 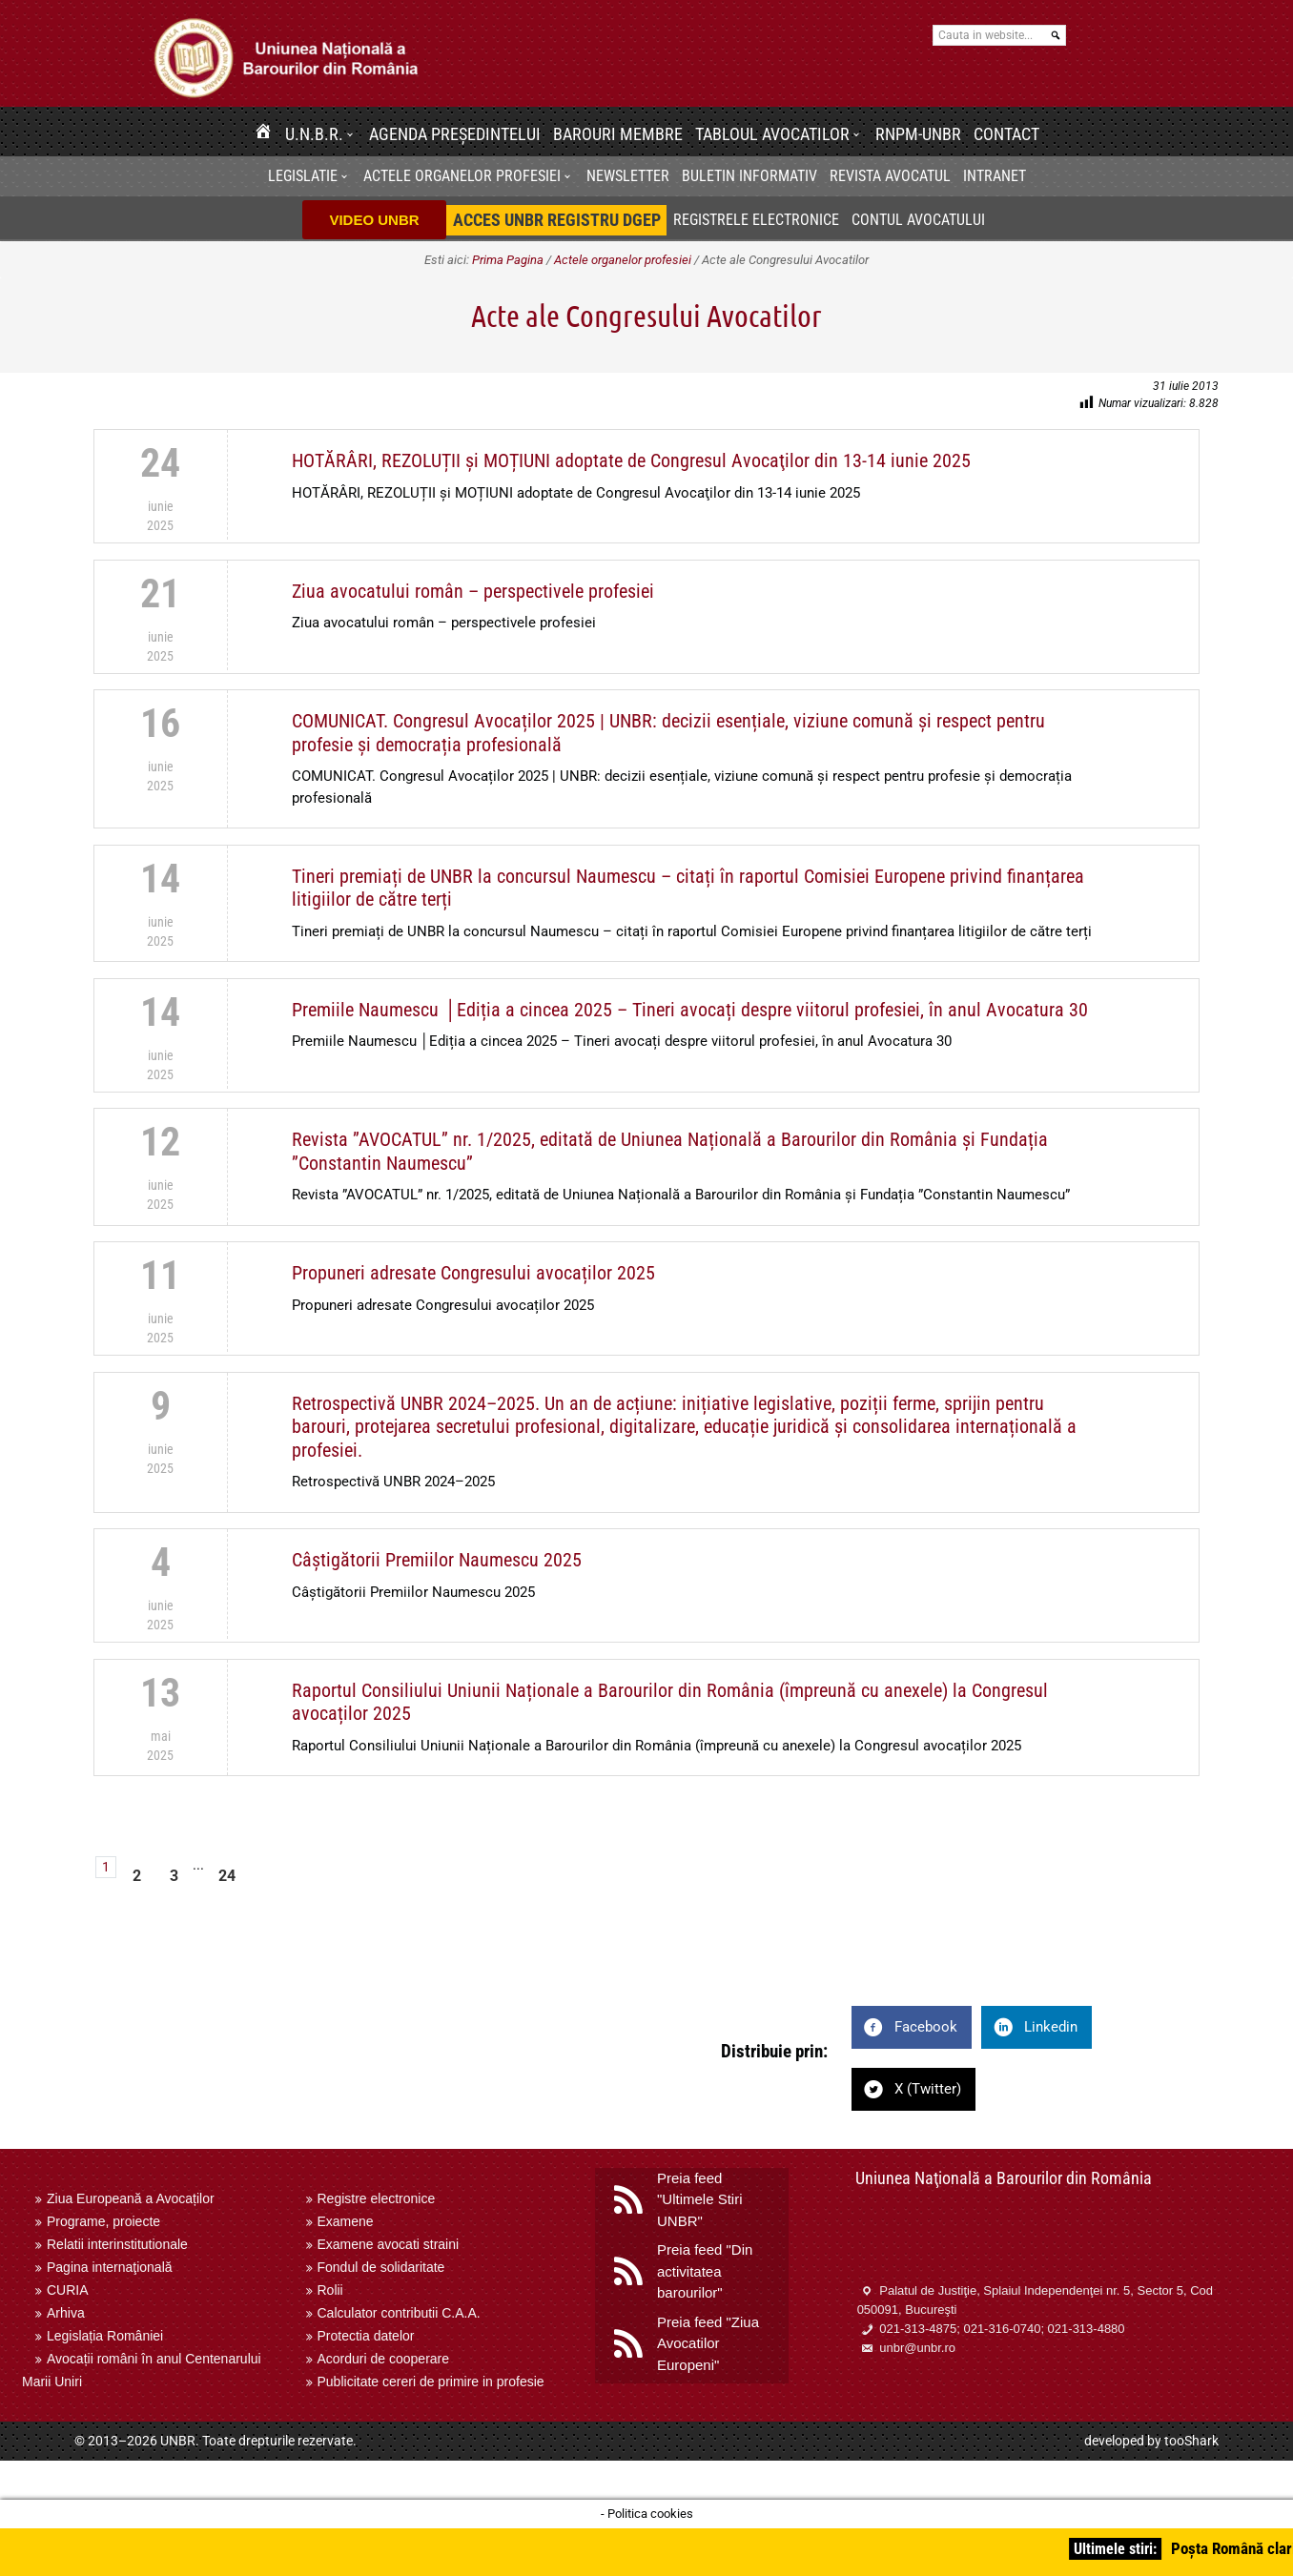 What do you see at coordinates (384, 2358) in the screenshot?
I see `Acorduri de cooperare` at bounding box center [384, 2358].